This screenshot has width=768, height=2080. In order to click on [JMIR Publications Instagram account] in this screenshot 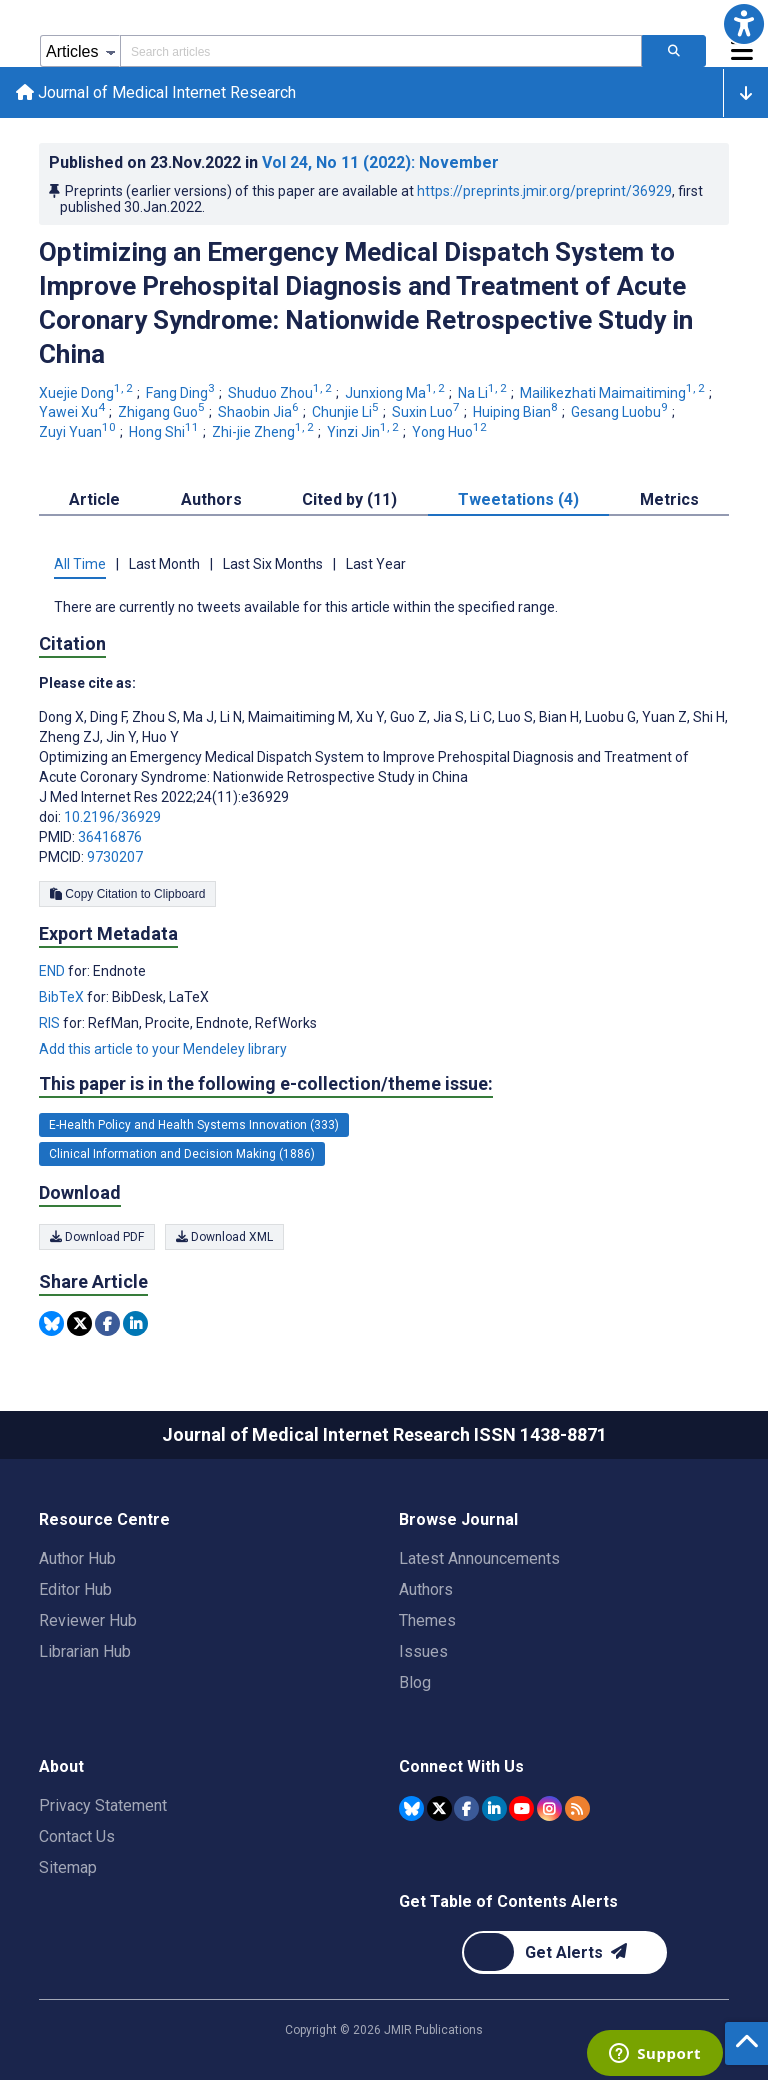, I will do `click(549, 1808)`.